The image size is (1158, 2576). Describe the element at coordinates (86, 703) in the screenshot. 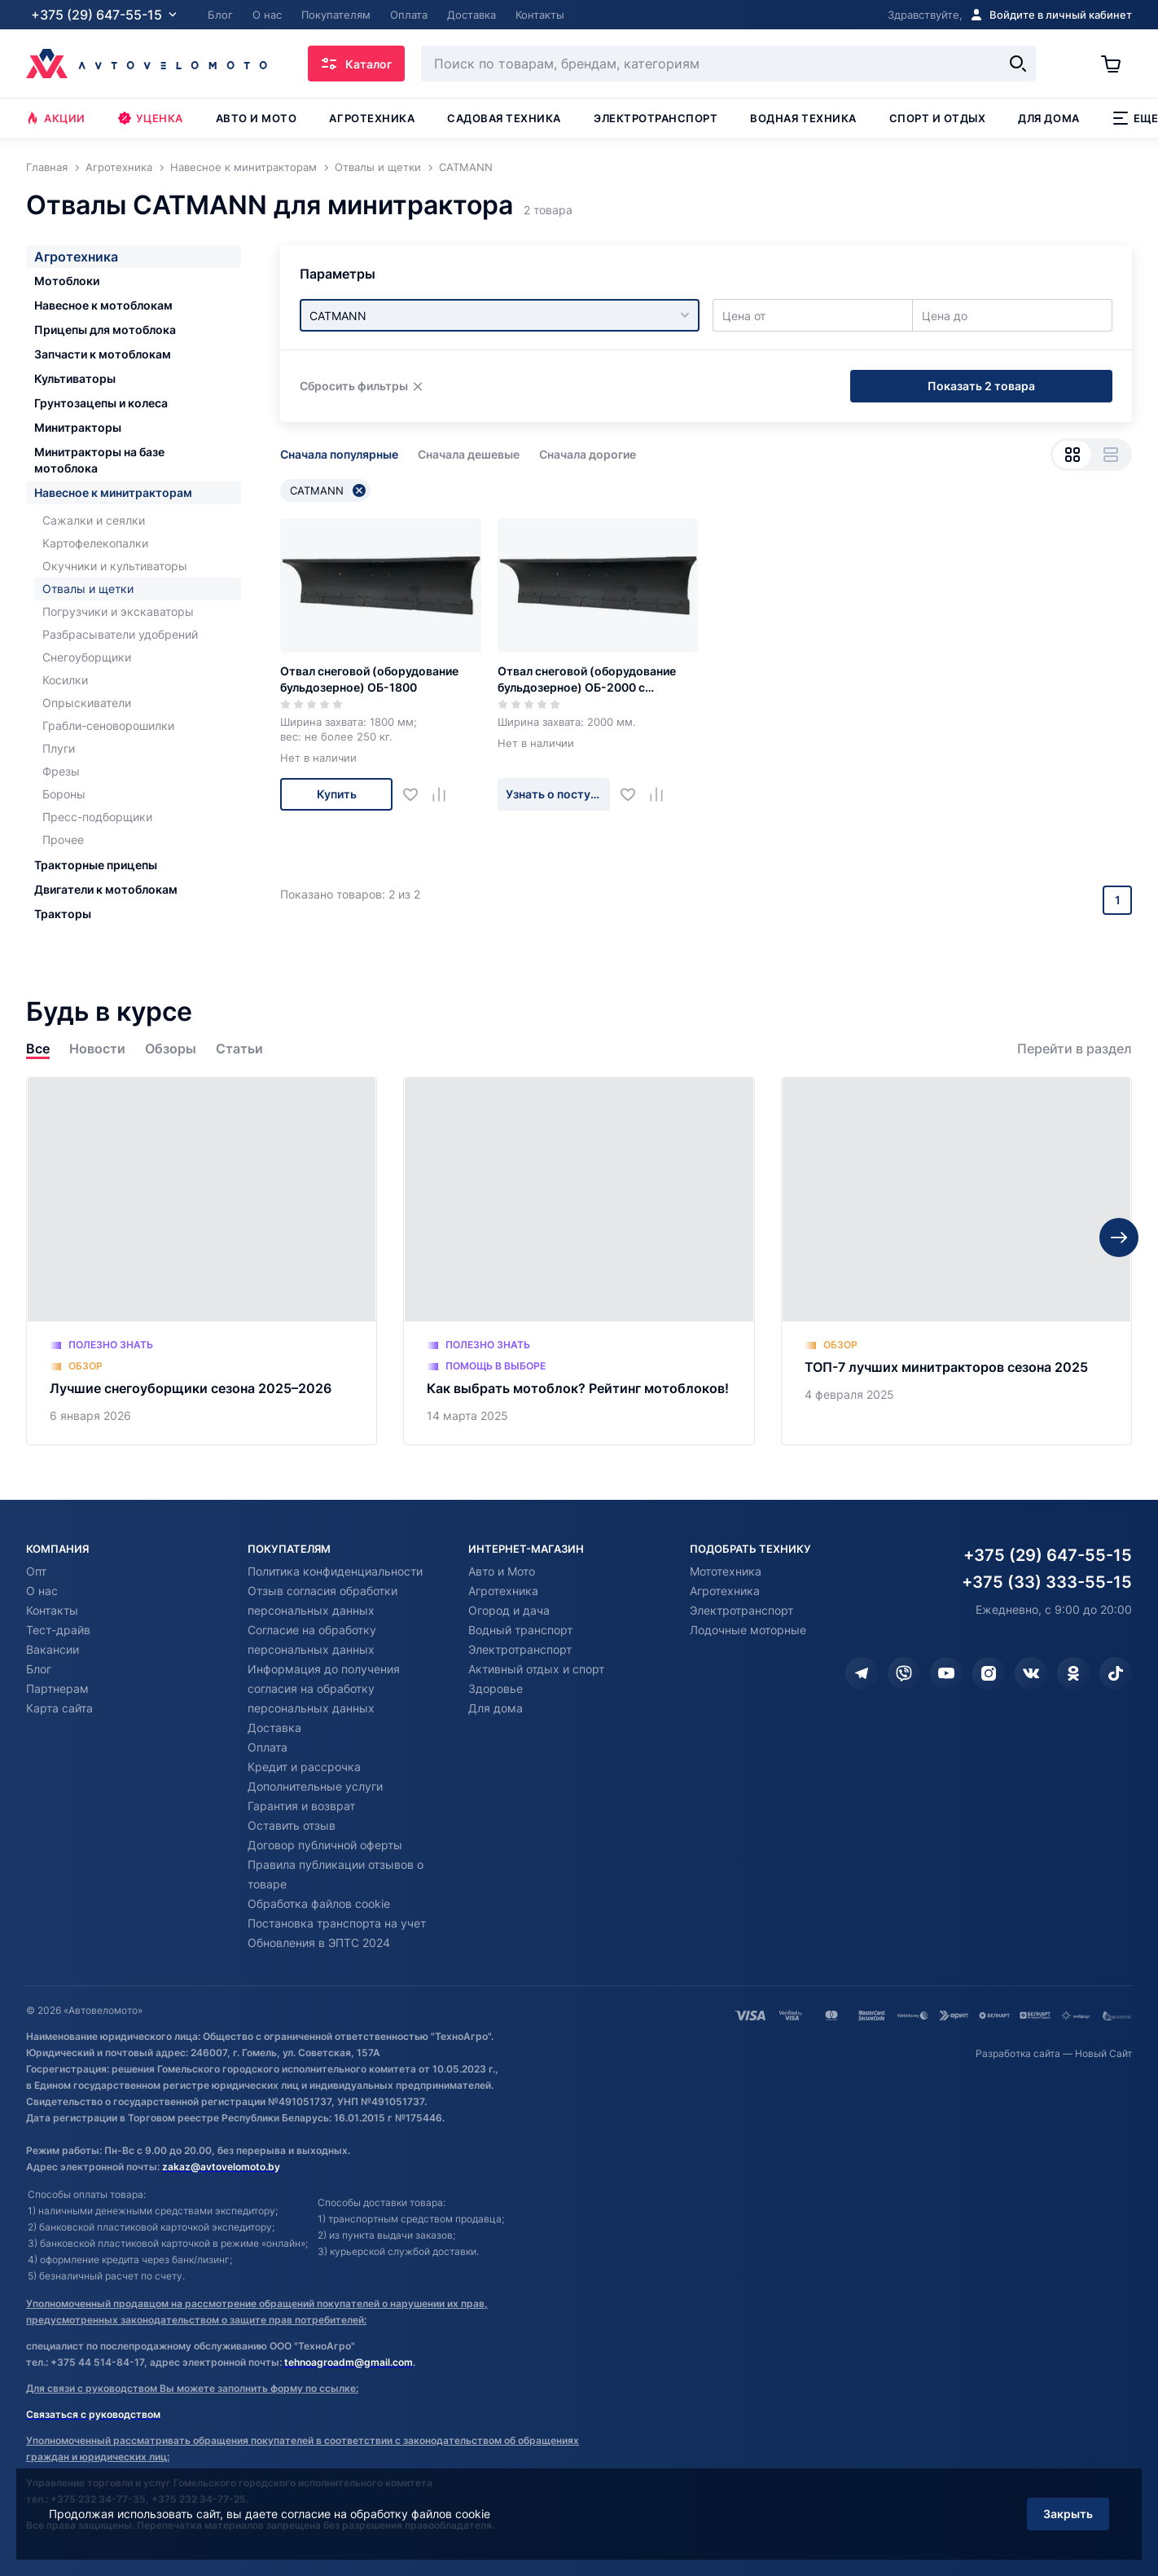

I see `Опрыскиватели` at that location.